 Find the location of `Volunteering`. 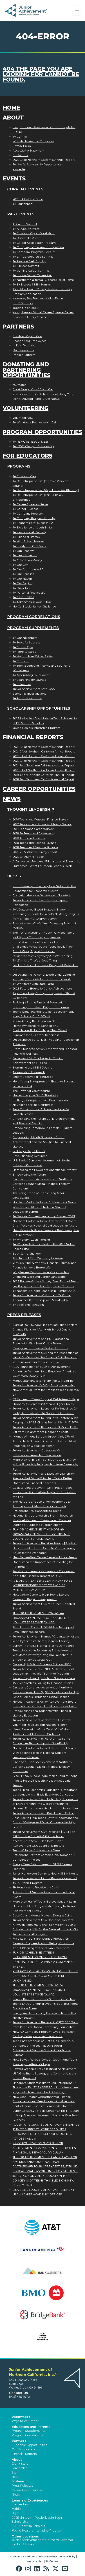

Volunteering is located at coordinates (25, 408).